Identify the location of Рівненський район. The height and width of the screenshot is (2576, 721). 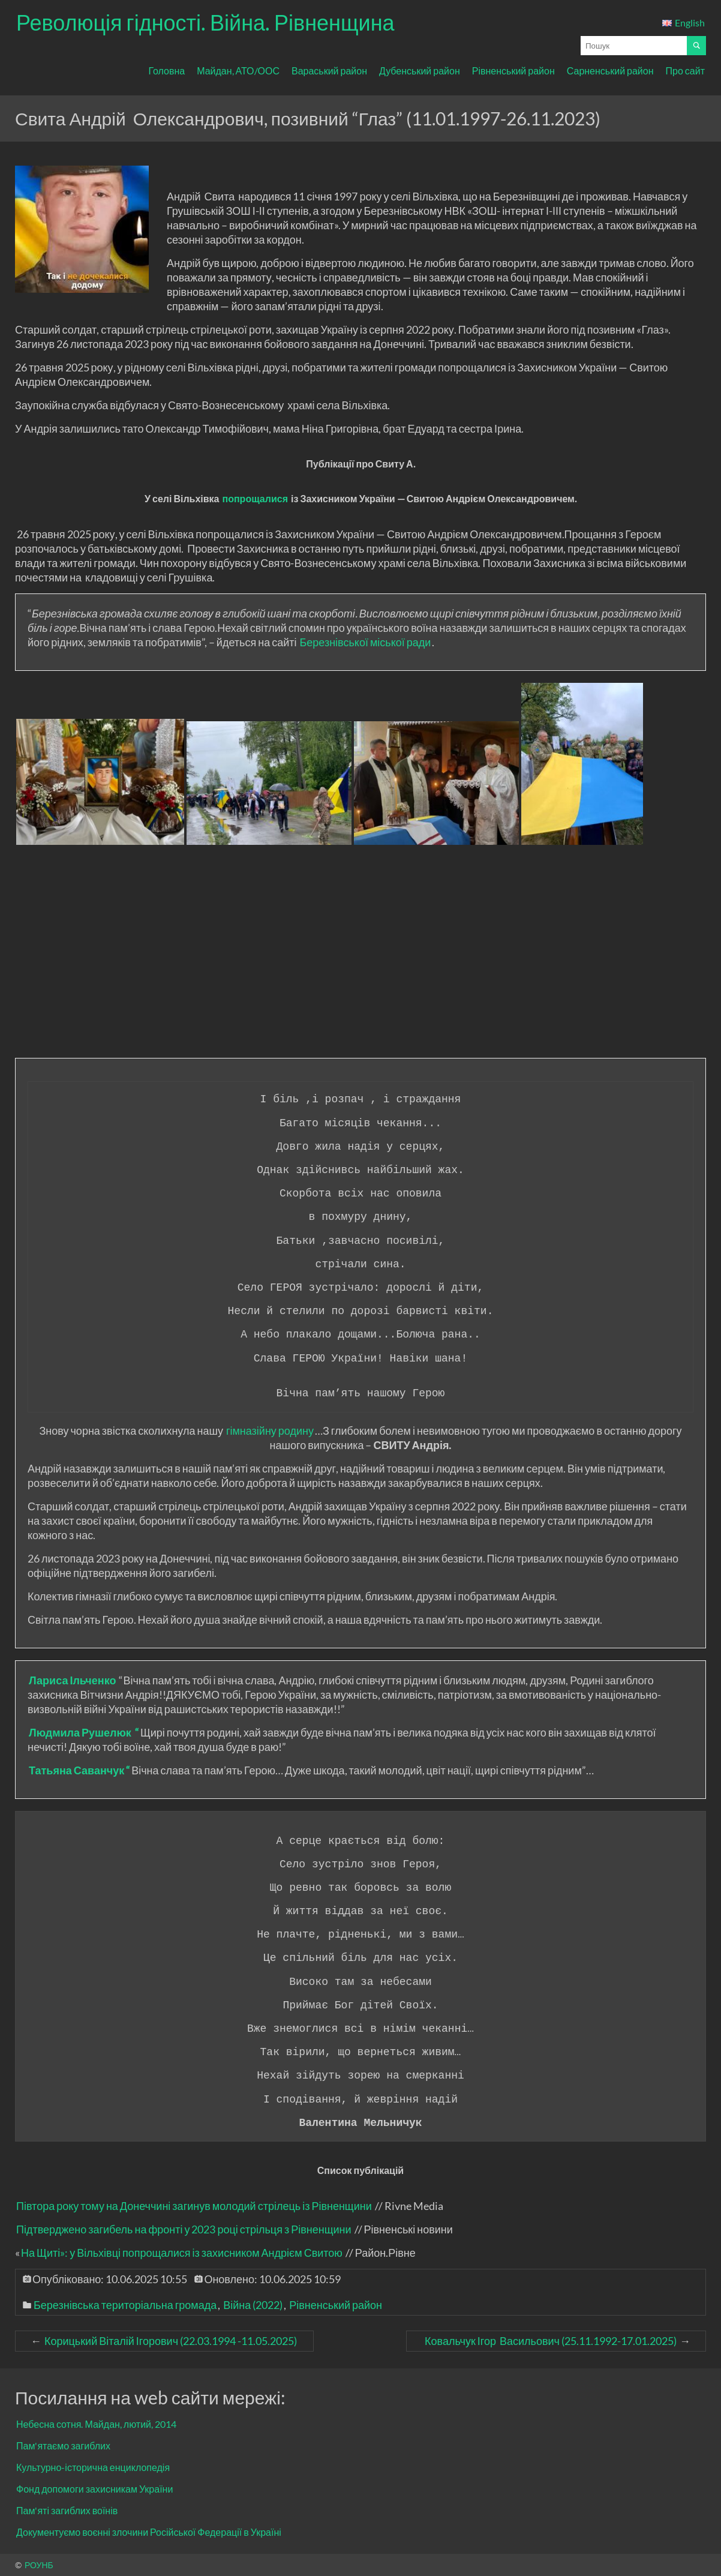
(513, 70).